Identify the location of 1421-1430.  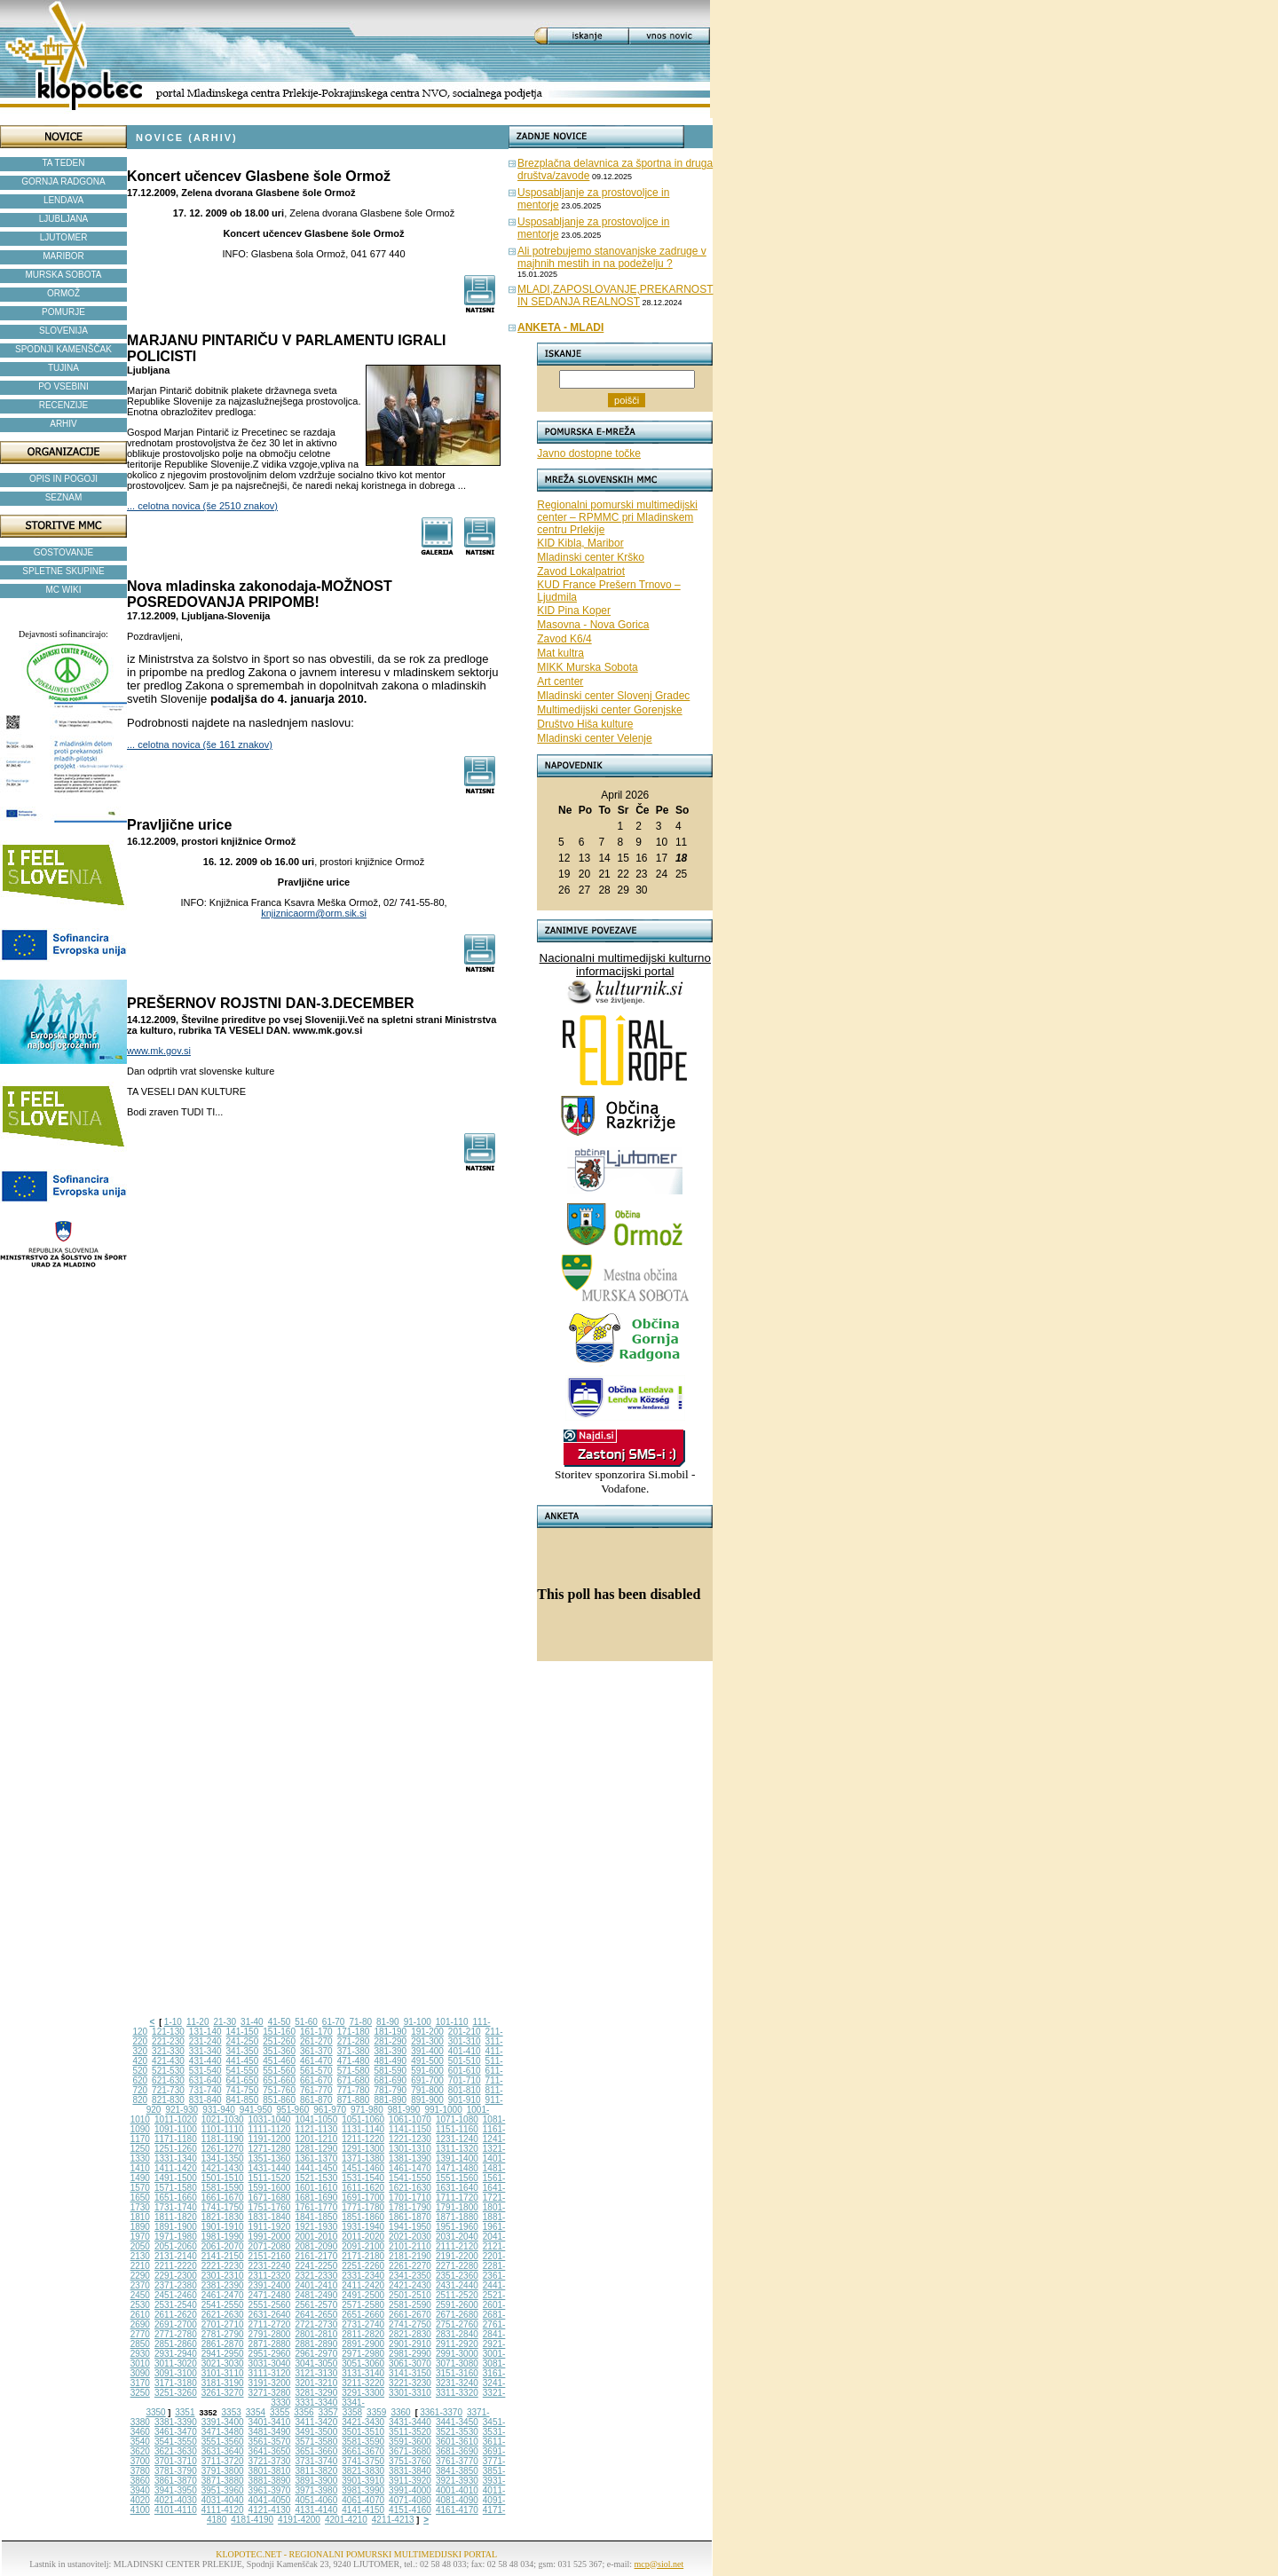
(222, 2168).